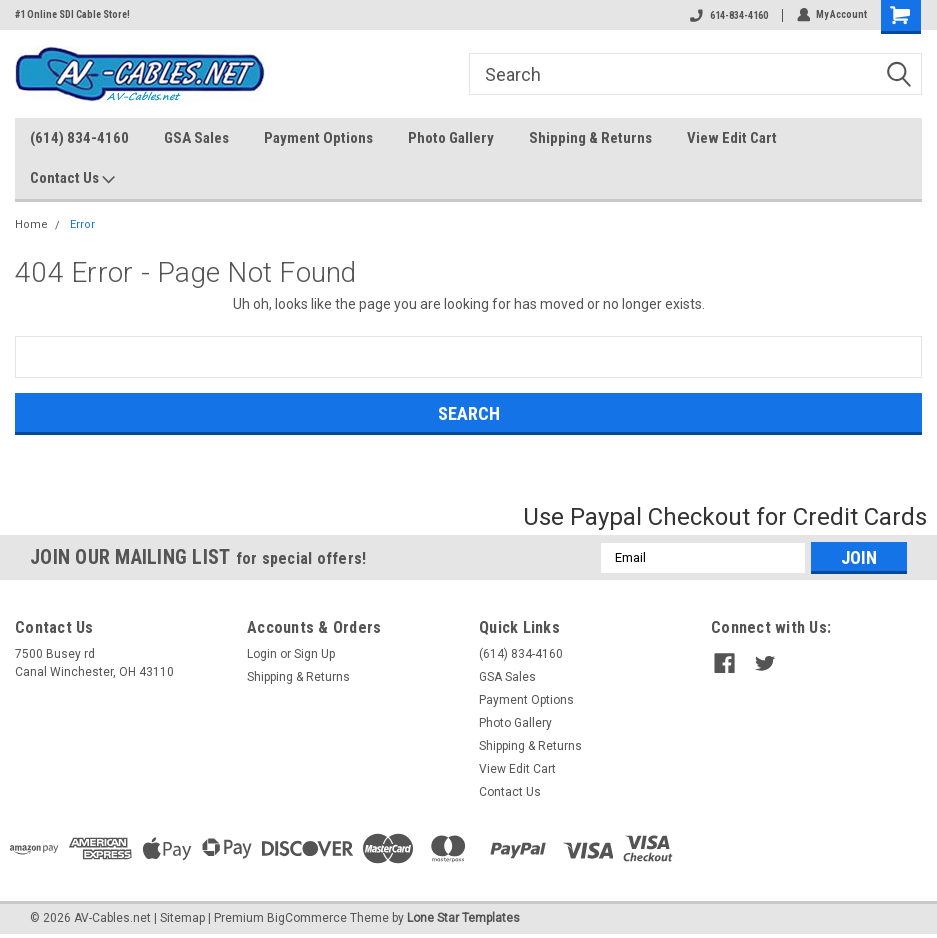  What do you see at coordinates (307, 918) in the screenshot?
I see `BigCommerce` at bounding box center [307, 918].